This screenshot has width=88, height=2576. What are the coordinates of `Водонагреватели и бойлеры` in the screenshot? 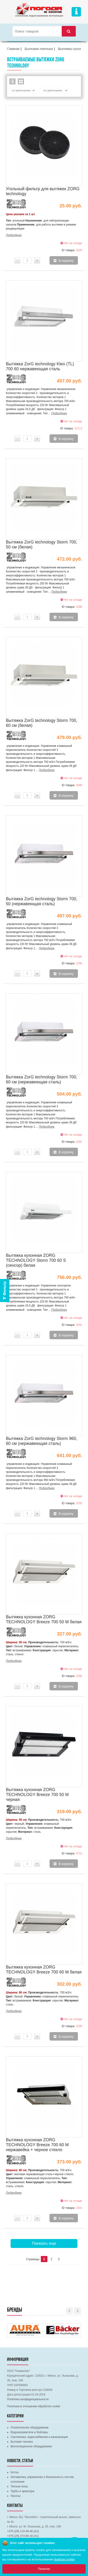 It's located at (29, 2432).